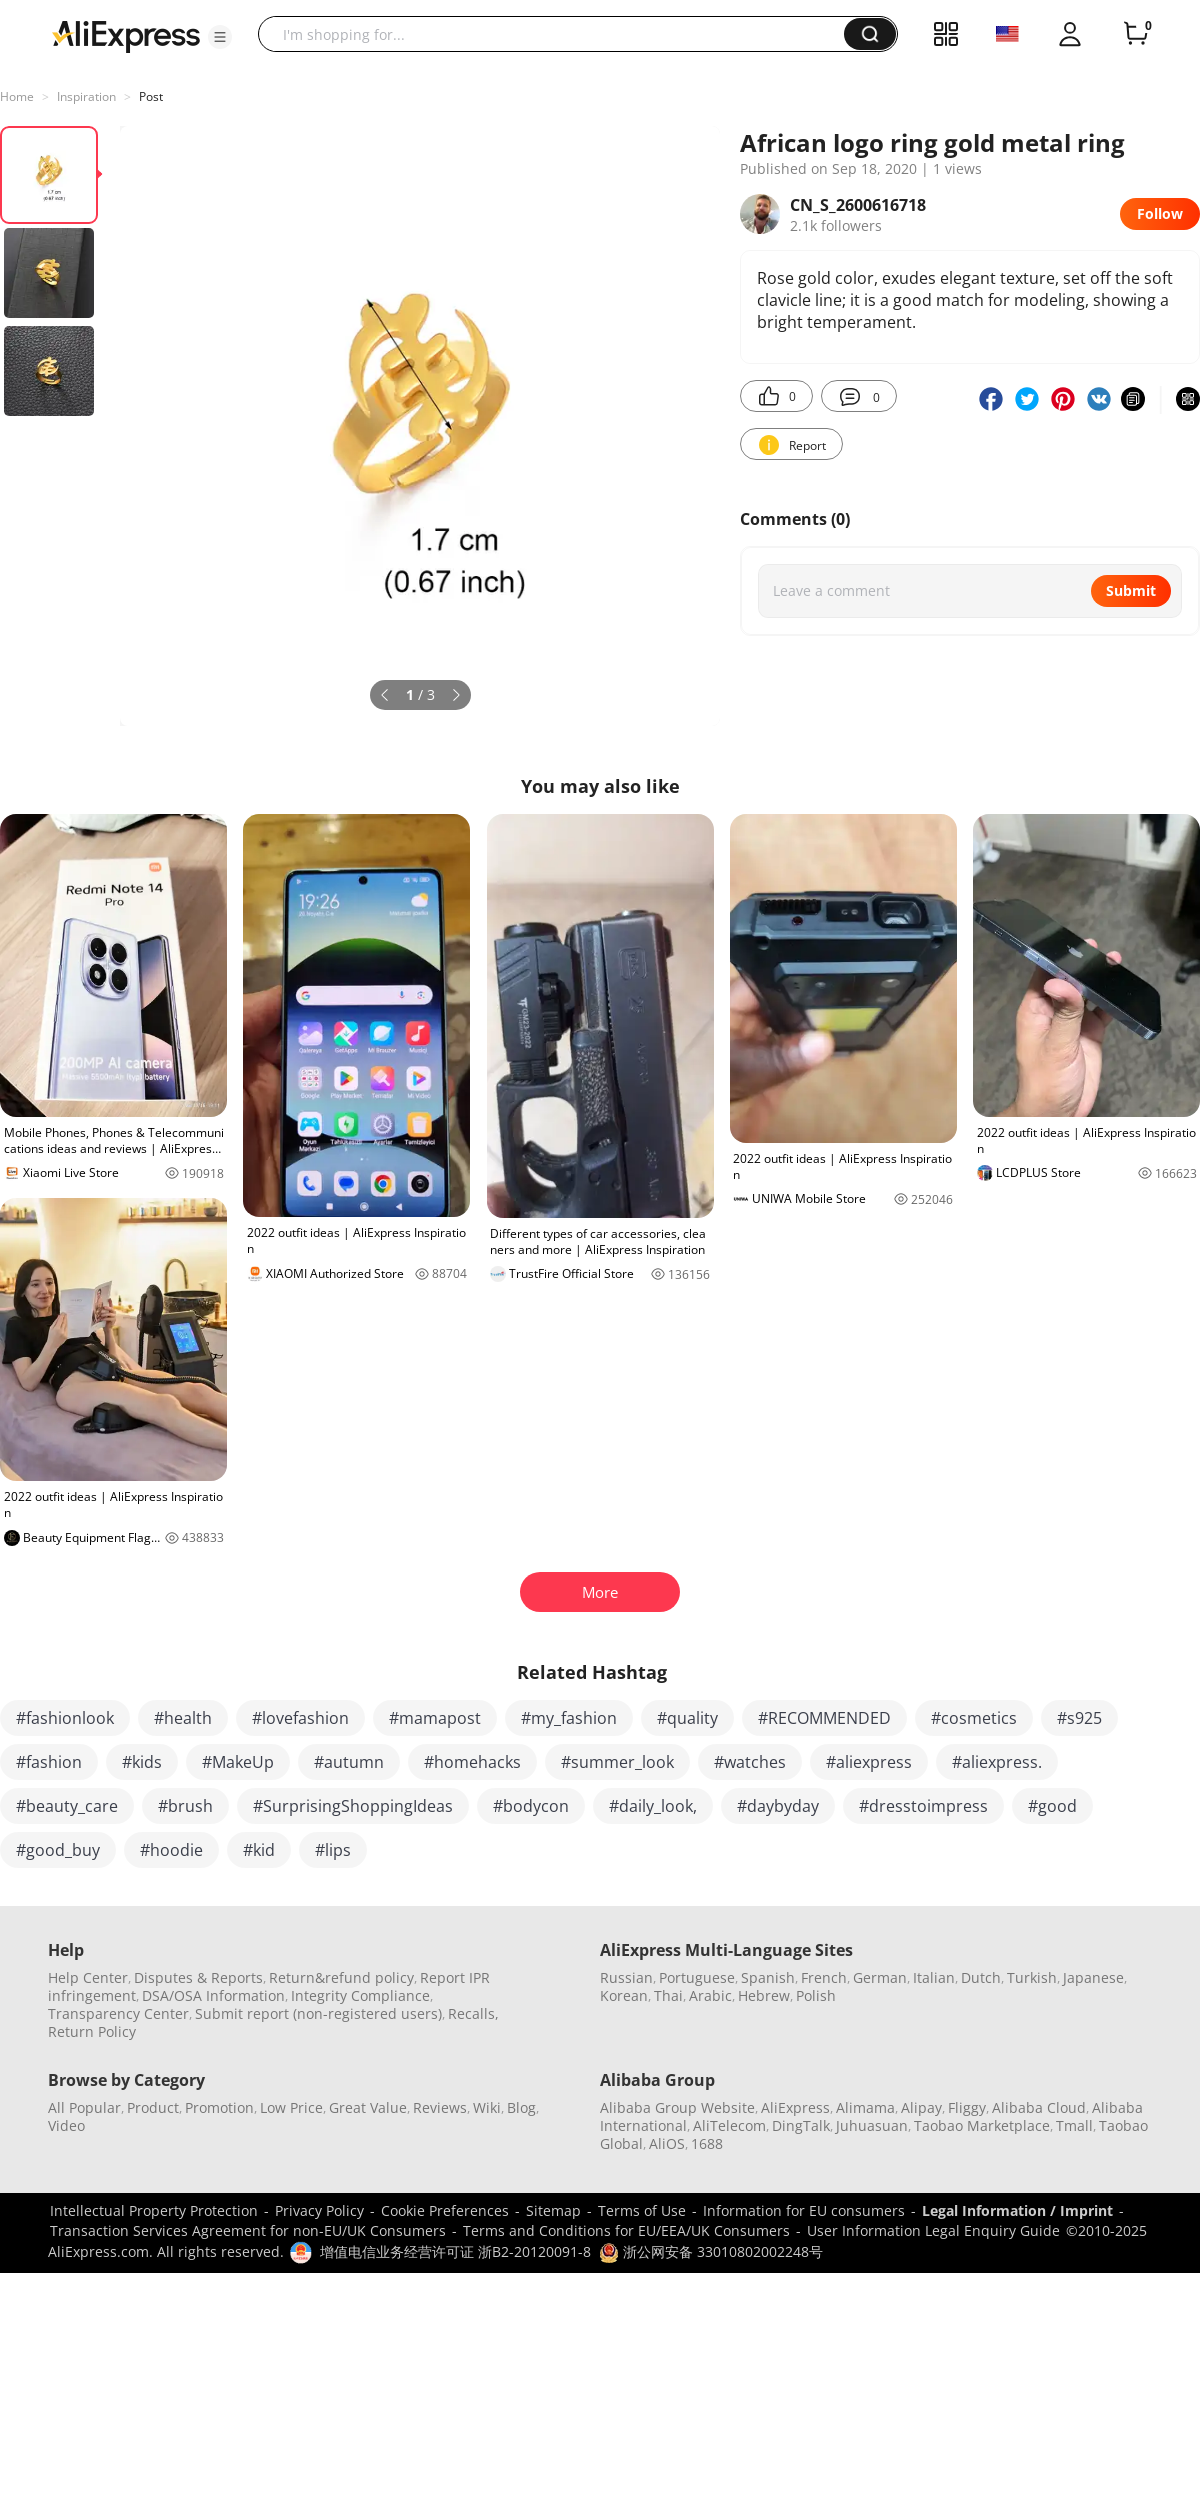 This screenshot has height=2508, width=1200. I want to click on Recalls,, so click(473, 2013).